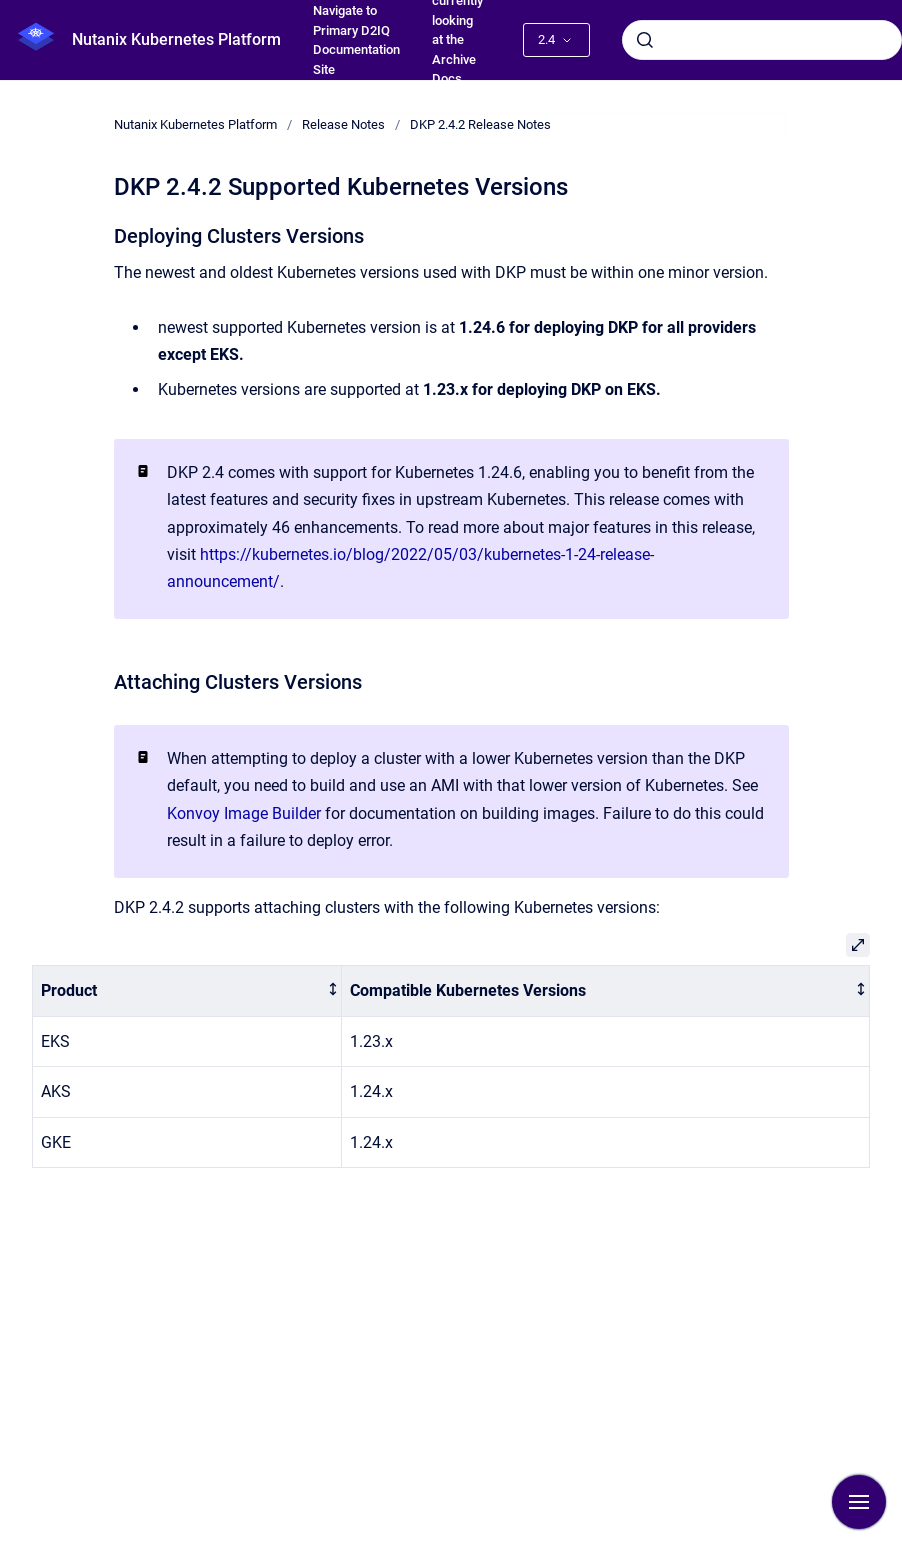  Describe the element at coordinates (176, 39) in the screenshot. I see `Nutanix Kubernetes Platform` at that location.